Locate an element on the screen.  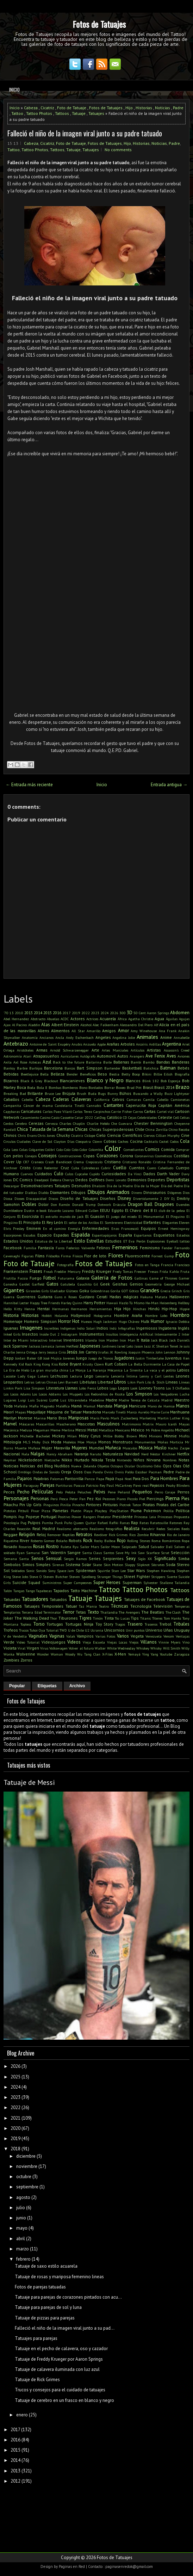
Hakuna Matata is located at coordinates (153, 1296).